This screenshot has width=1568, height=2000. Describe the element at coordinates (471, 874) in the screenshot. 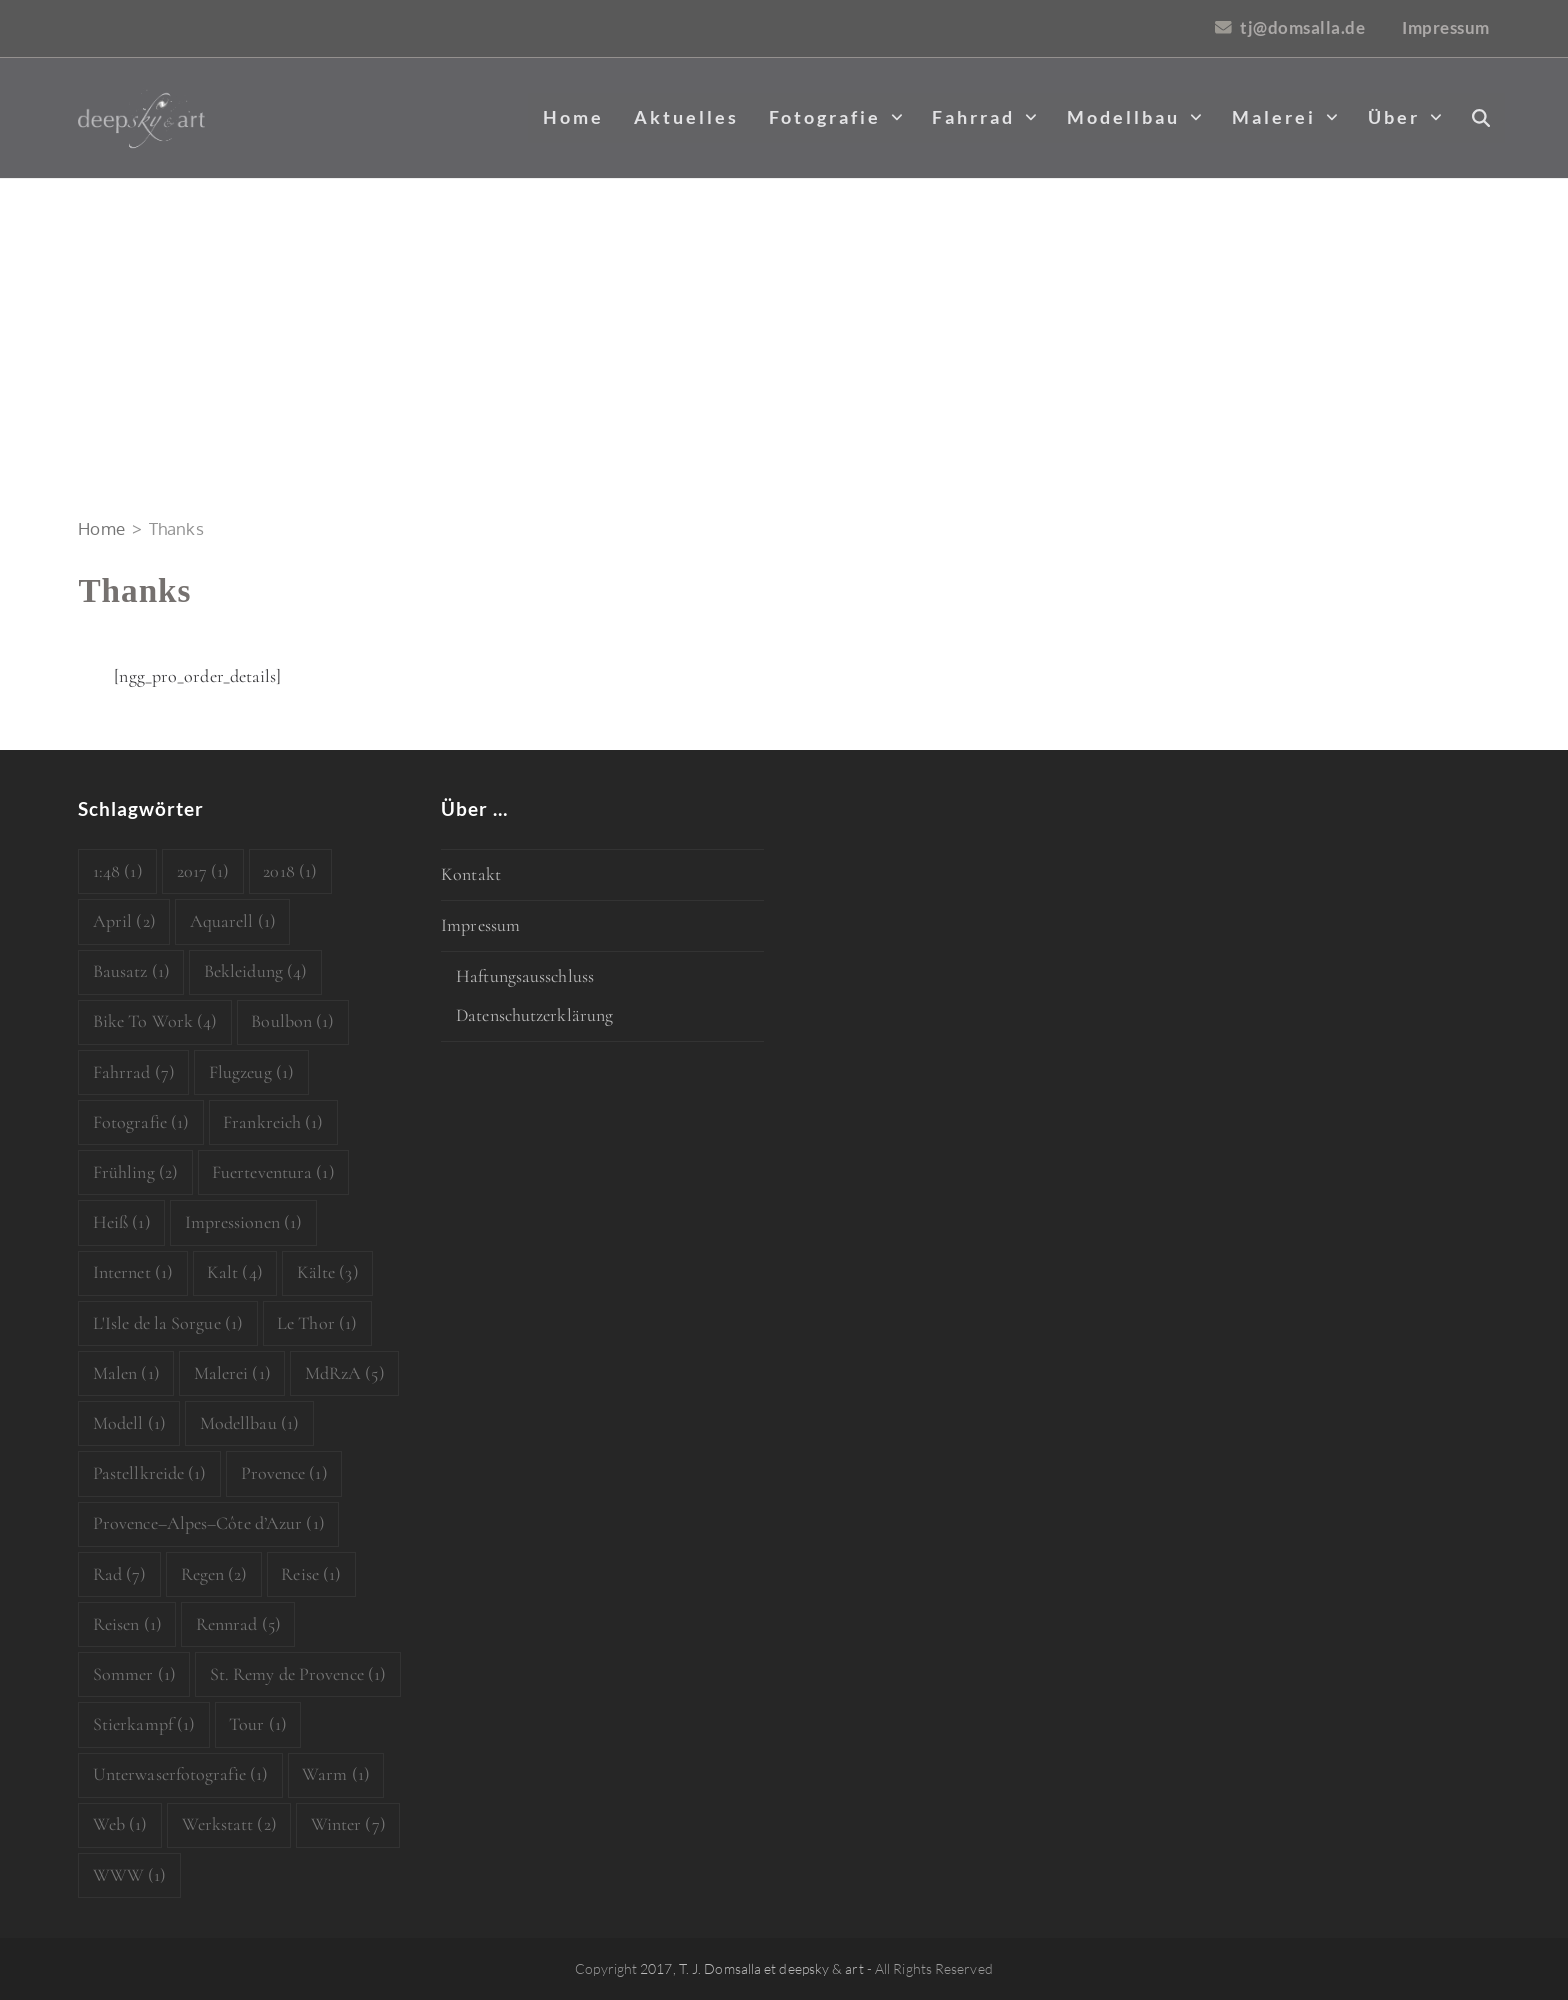

I see `Kontakt` at that location.